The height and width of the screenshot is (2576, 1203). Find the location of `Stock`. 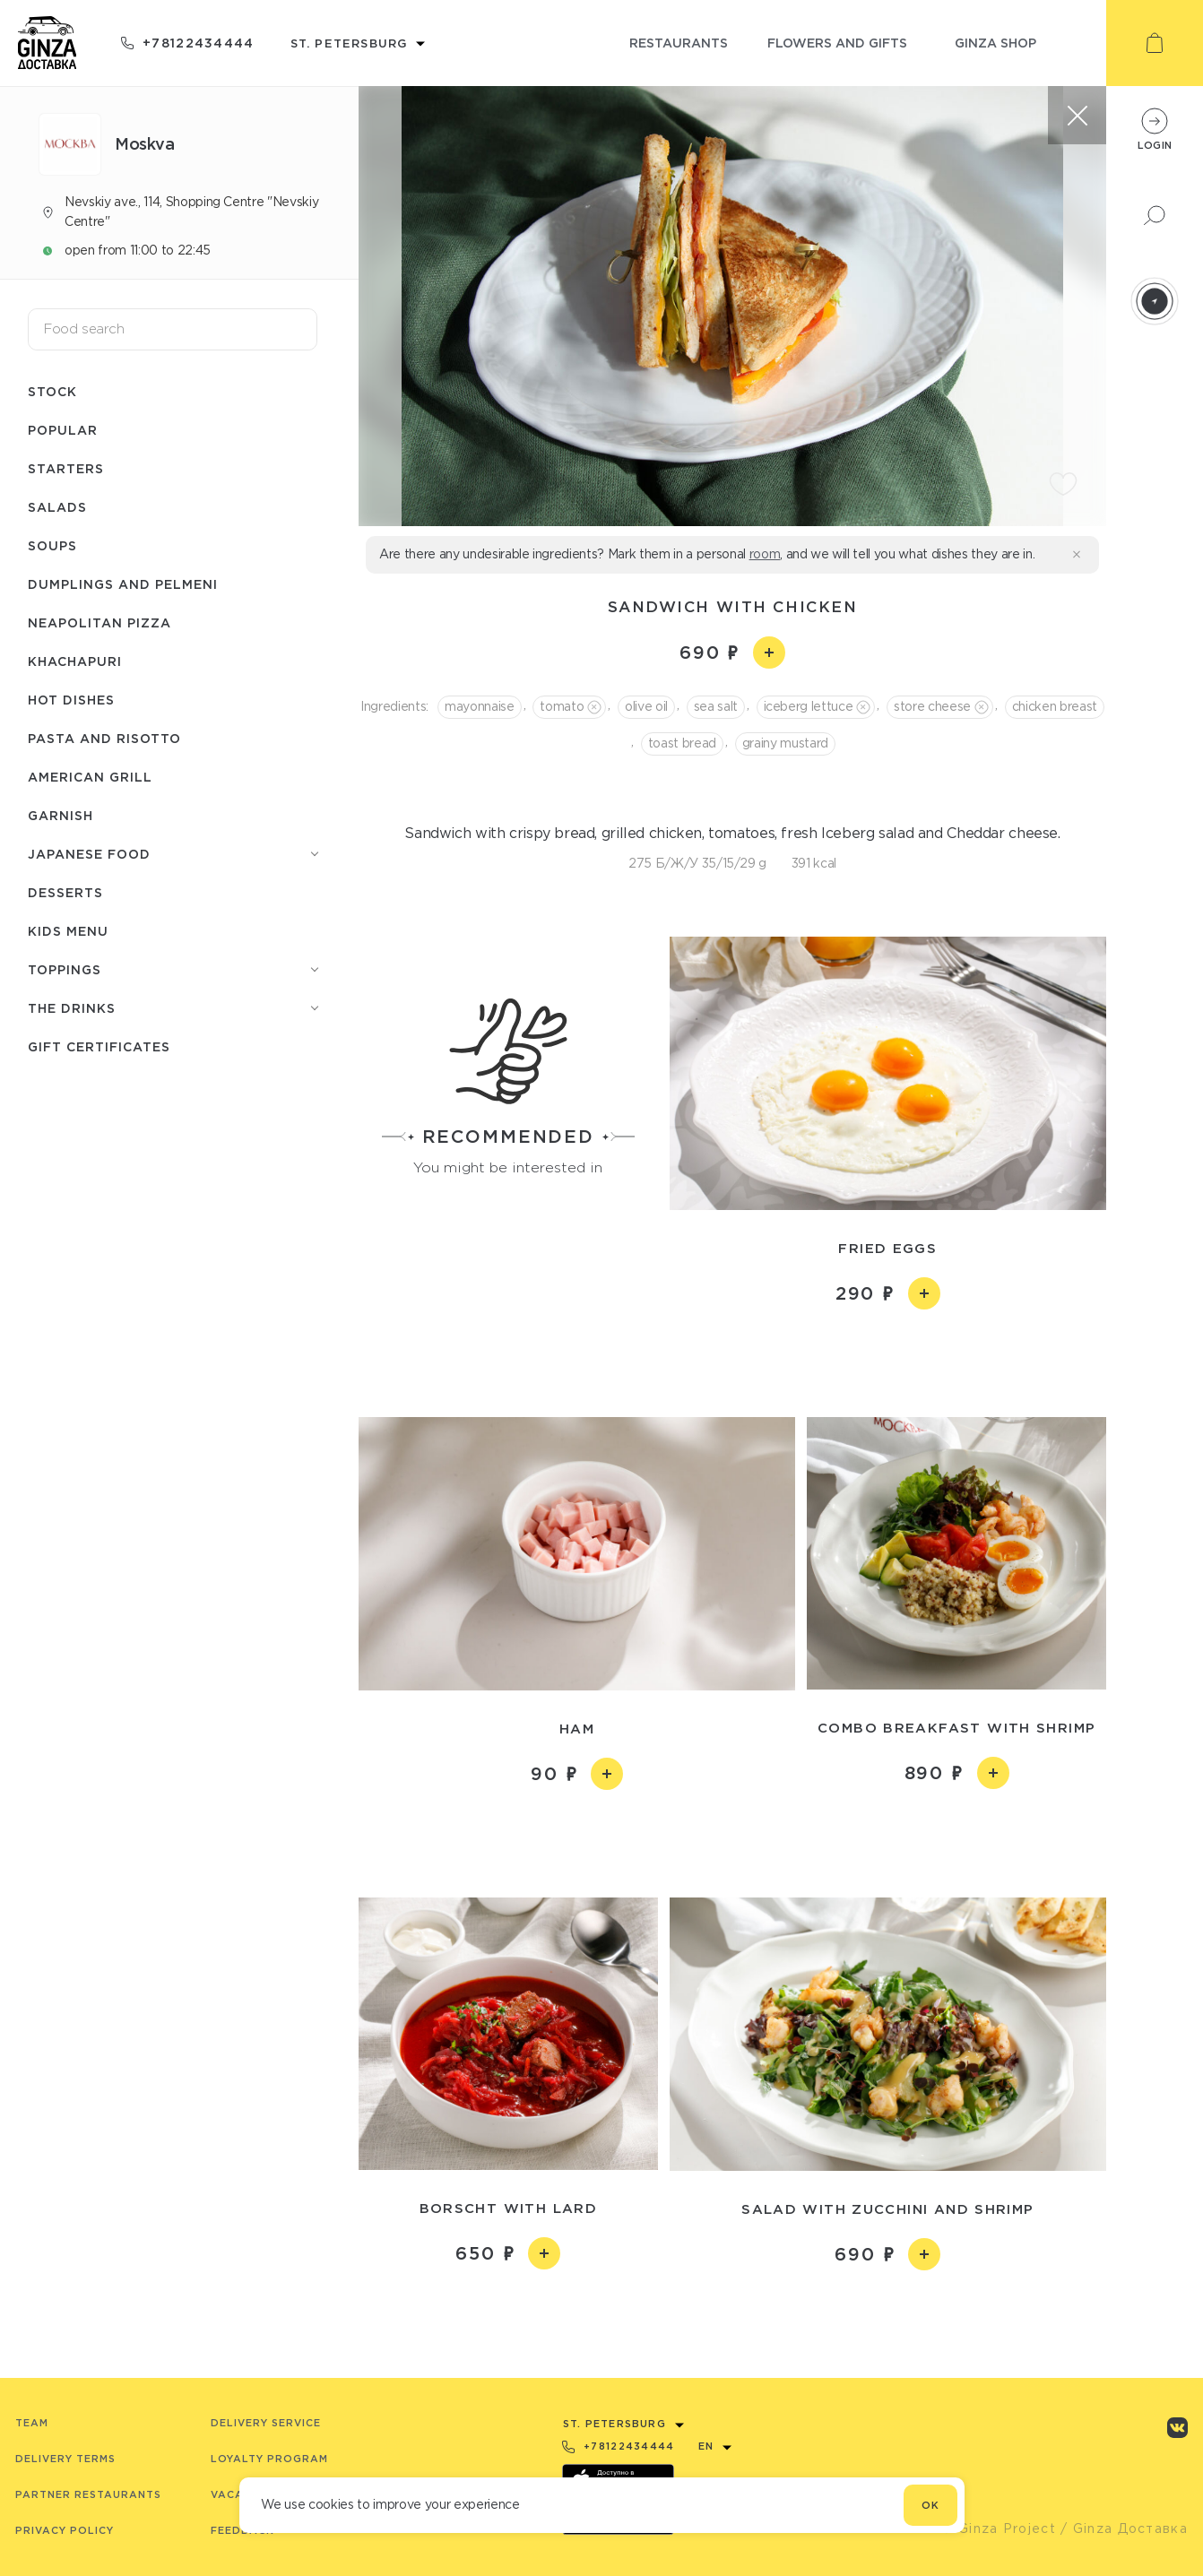

Stock is located at coordinates (52, 391).